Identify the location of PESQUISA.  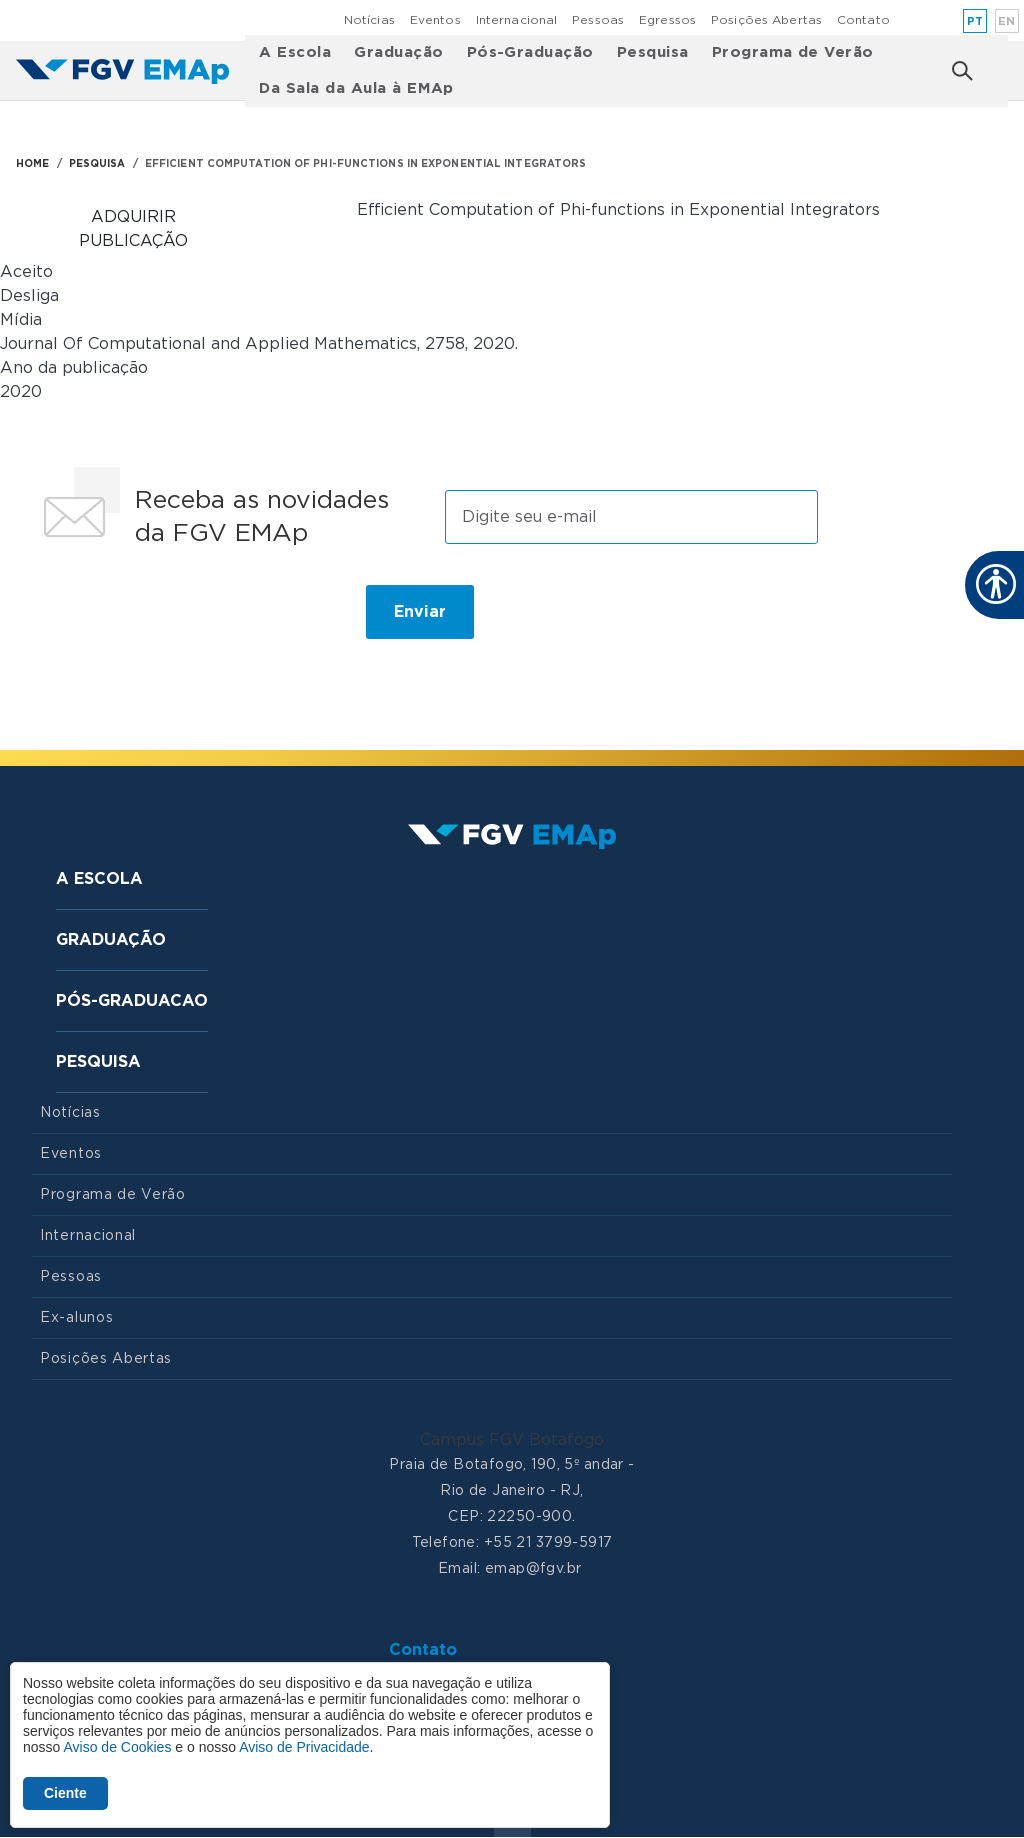
(97, 164).